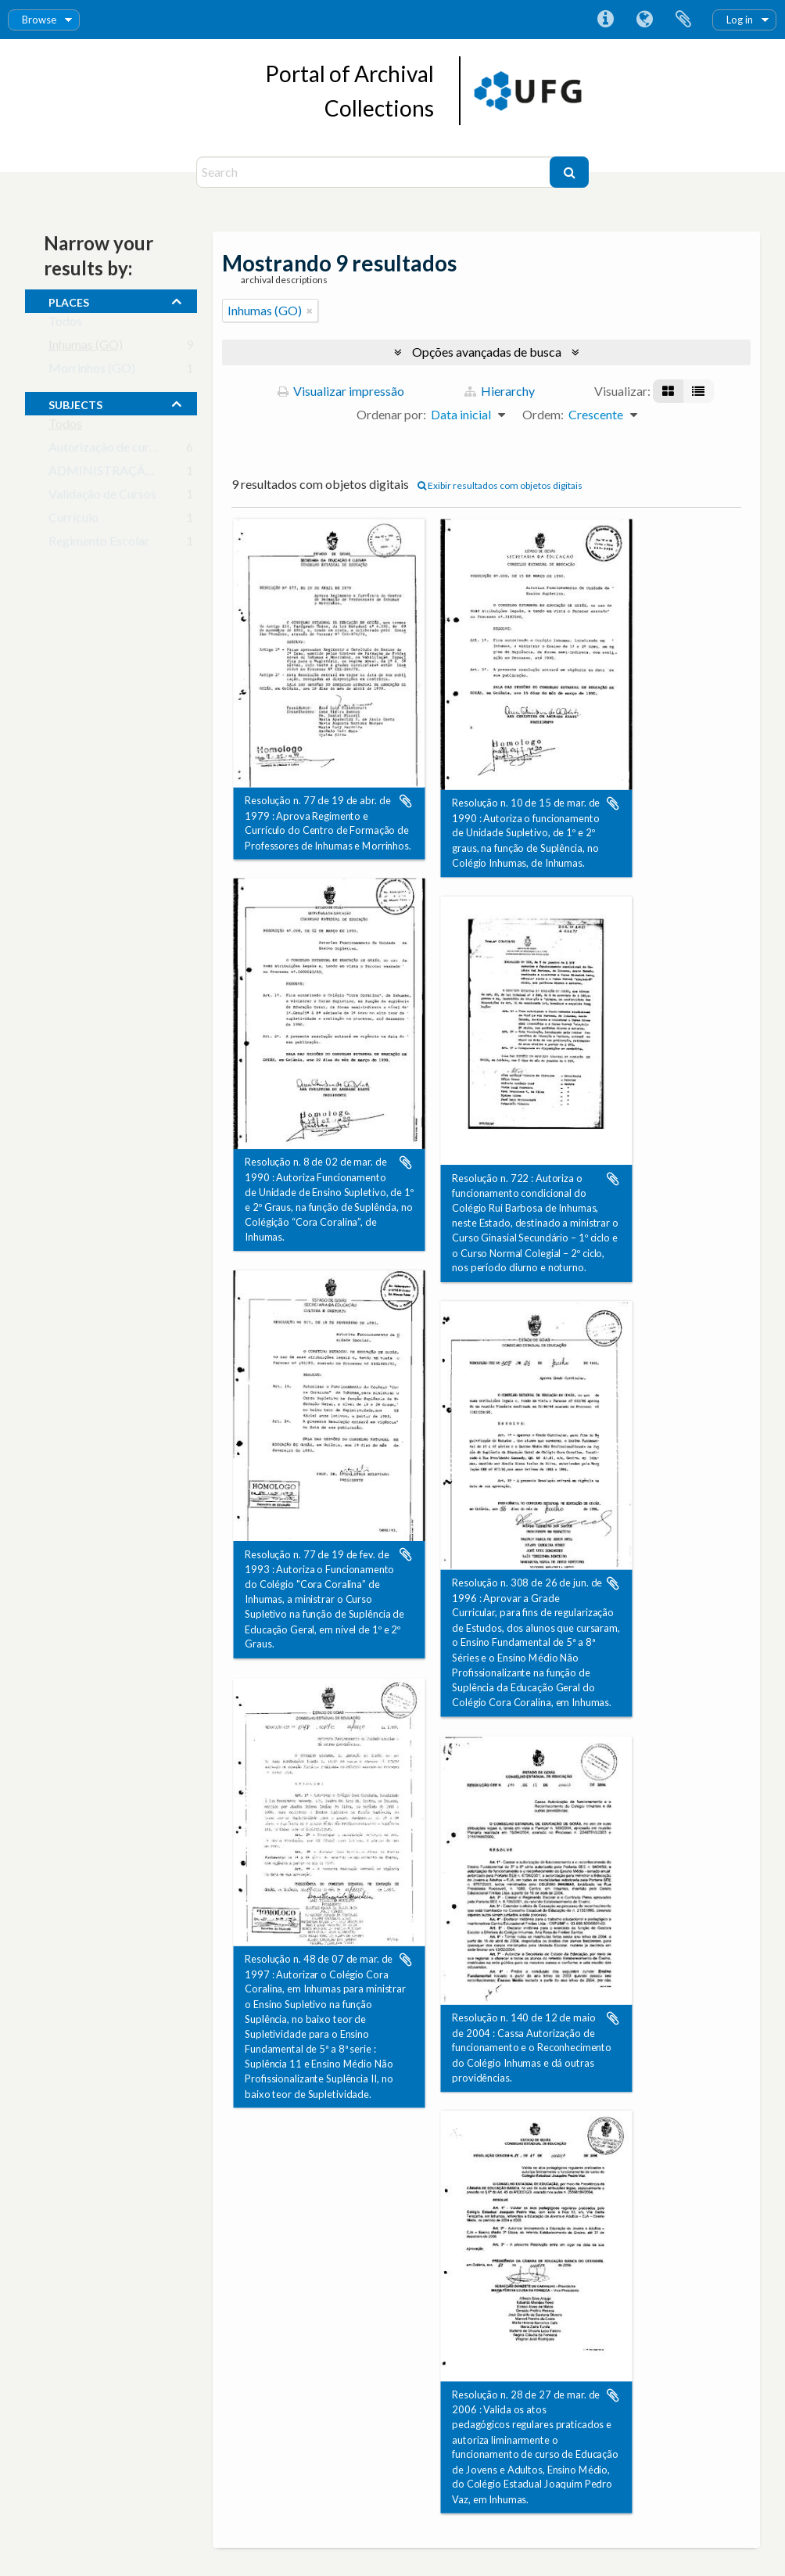  What do you see at coordinates (102, 497) in the screenshot?
I see `Validação de Cursos` at bounding box center [102, 497].